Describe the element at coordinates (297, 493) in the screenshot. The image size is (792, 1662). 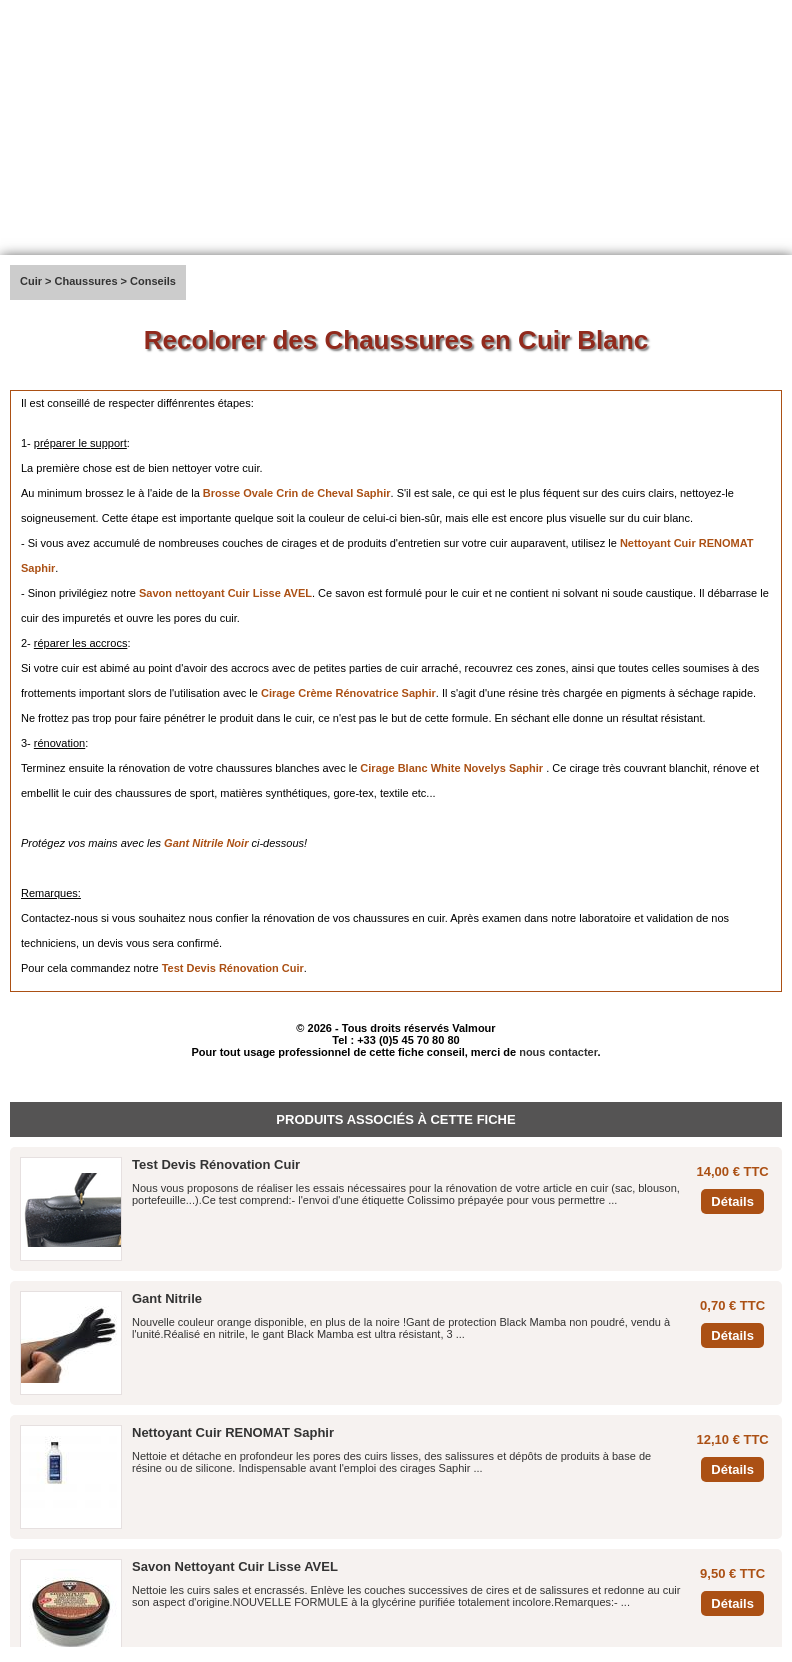
I see `Brosse Ovale Crin de Cheval Saphir` at that location.